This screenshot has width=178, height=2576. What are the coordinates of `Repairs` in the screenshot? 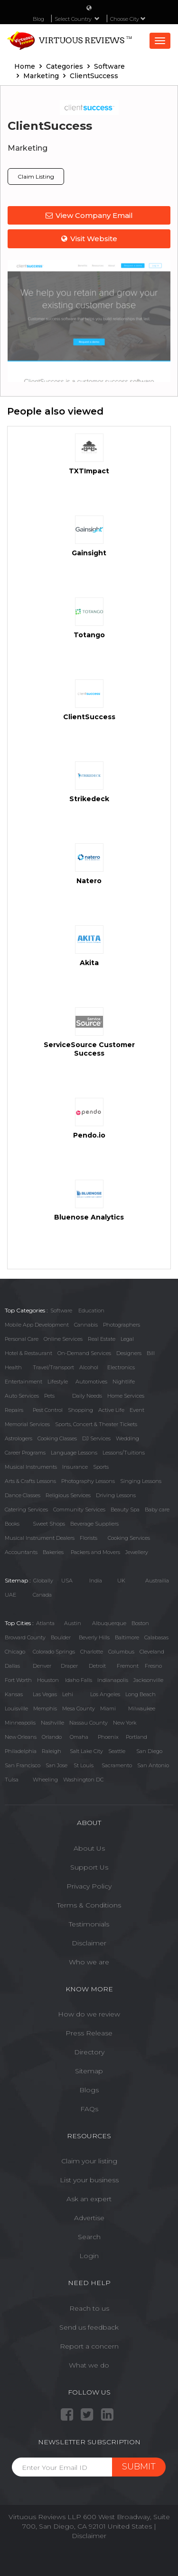 It's located at (14, 1410).